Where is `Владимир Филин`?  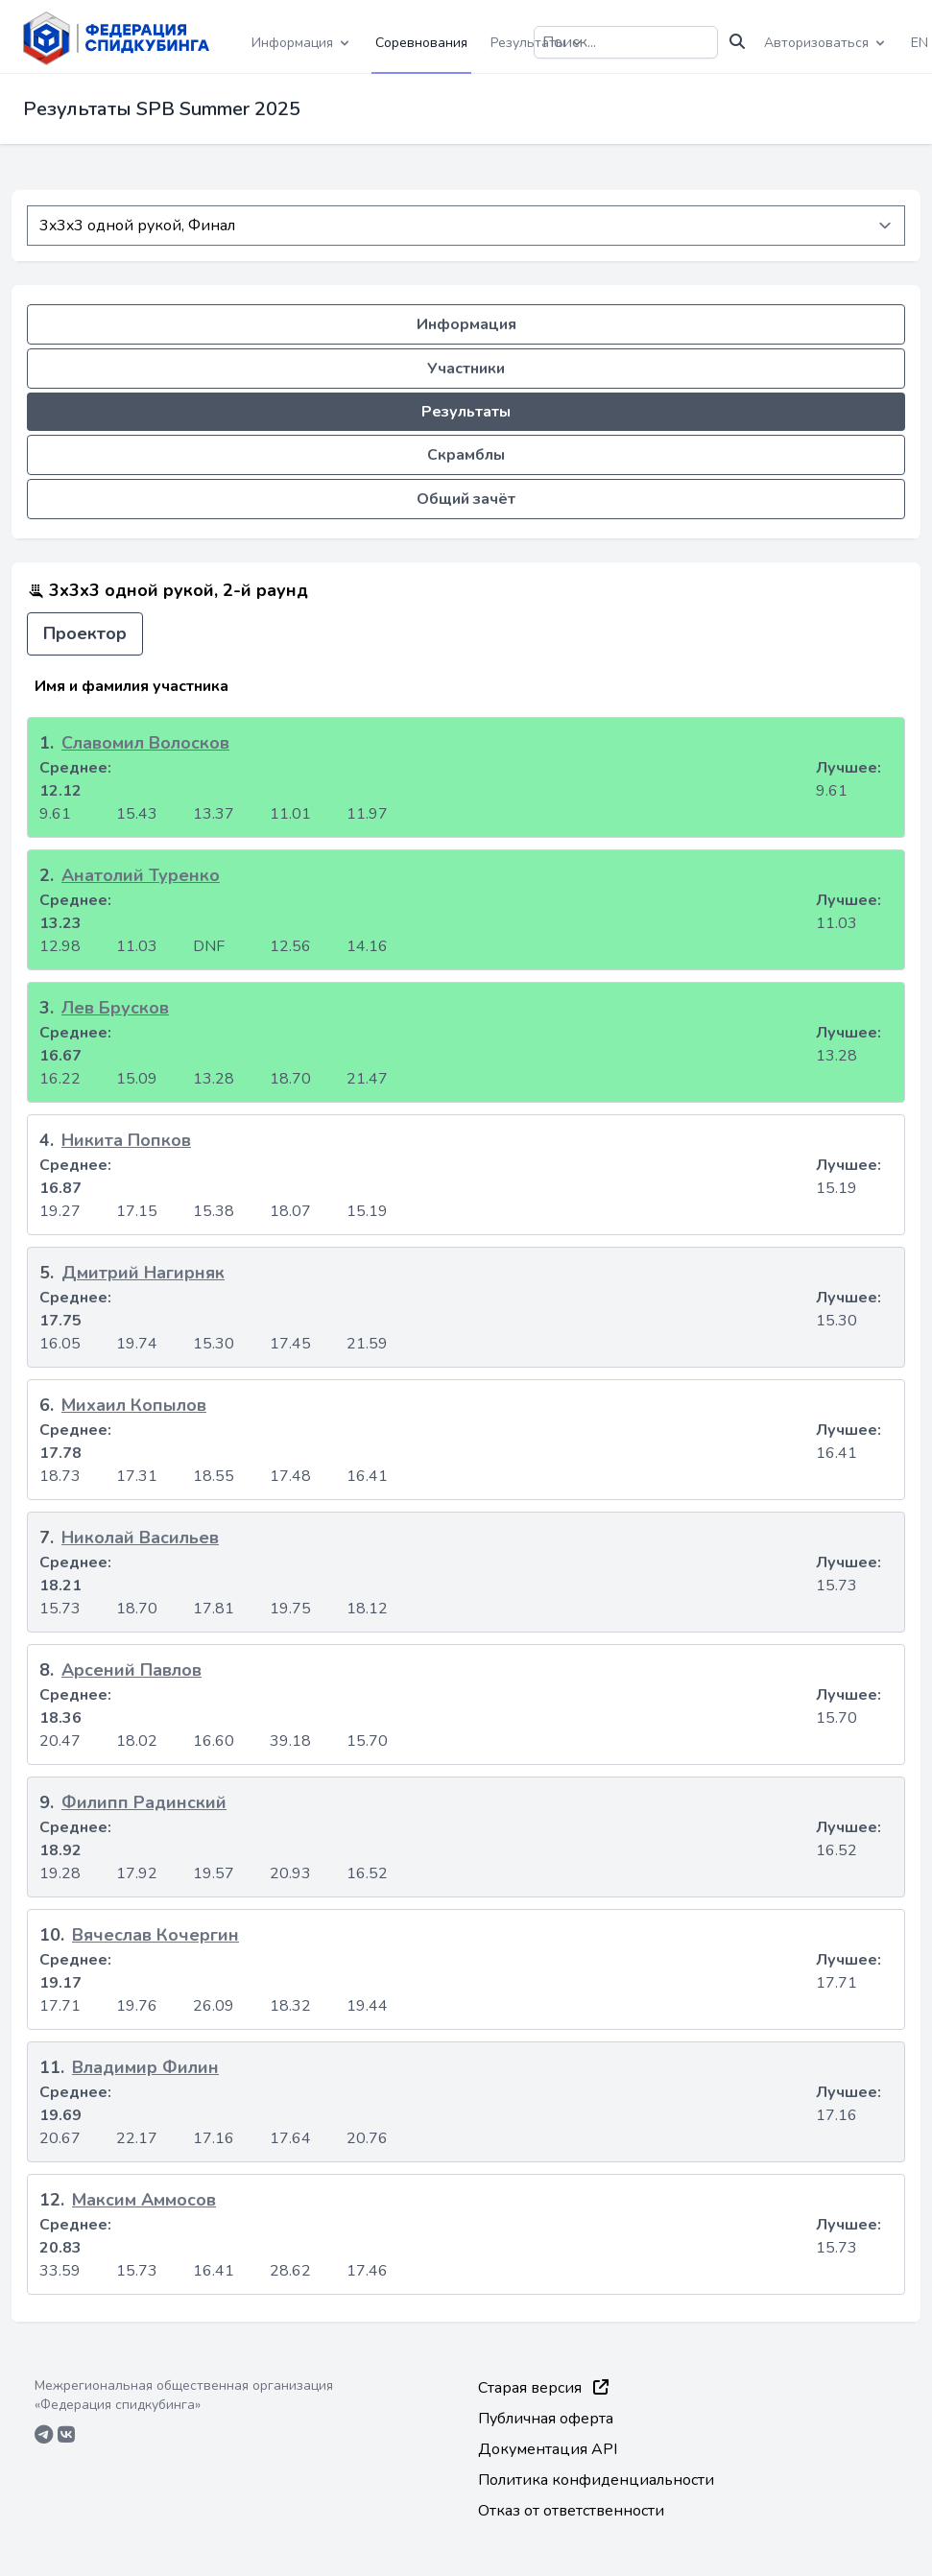 Владимир Филин is located at coordinates (145, 2067).